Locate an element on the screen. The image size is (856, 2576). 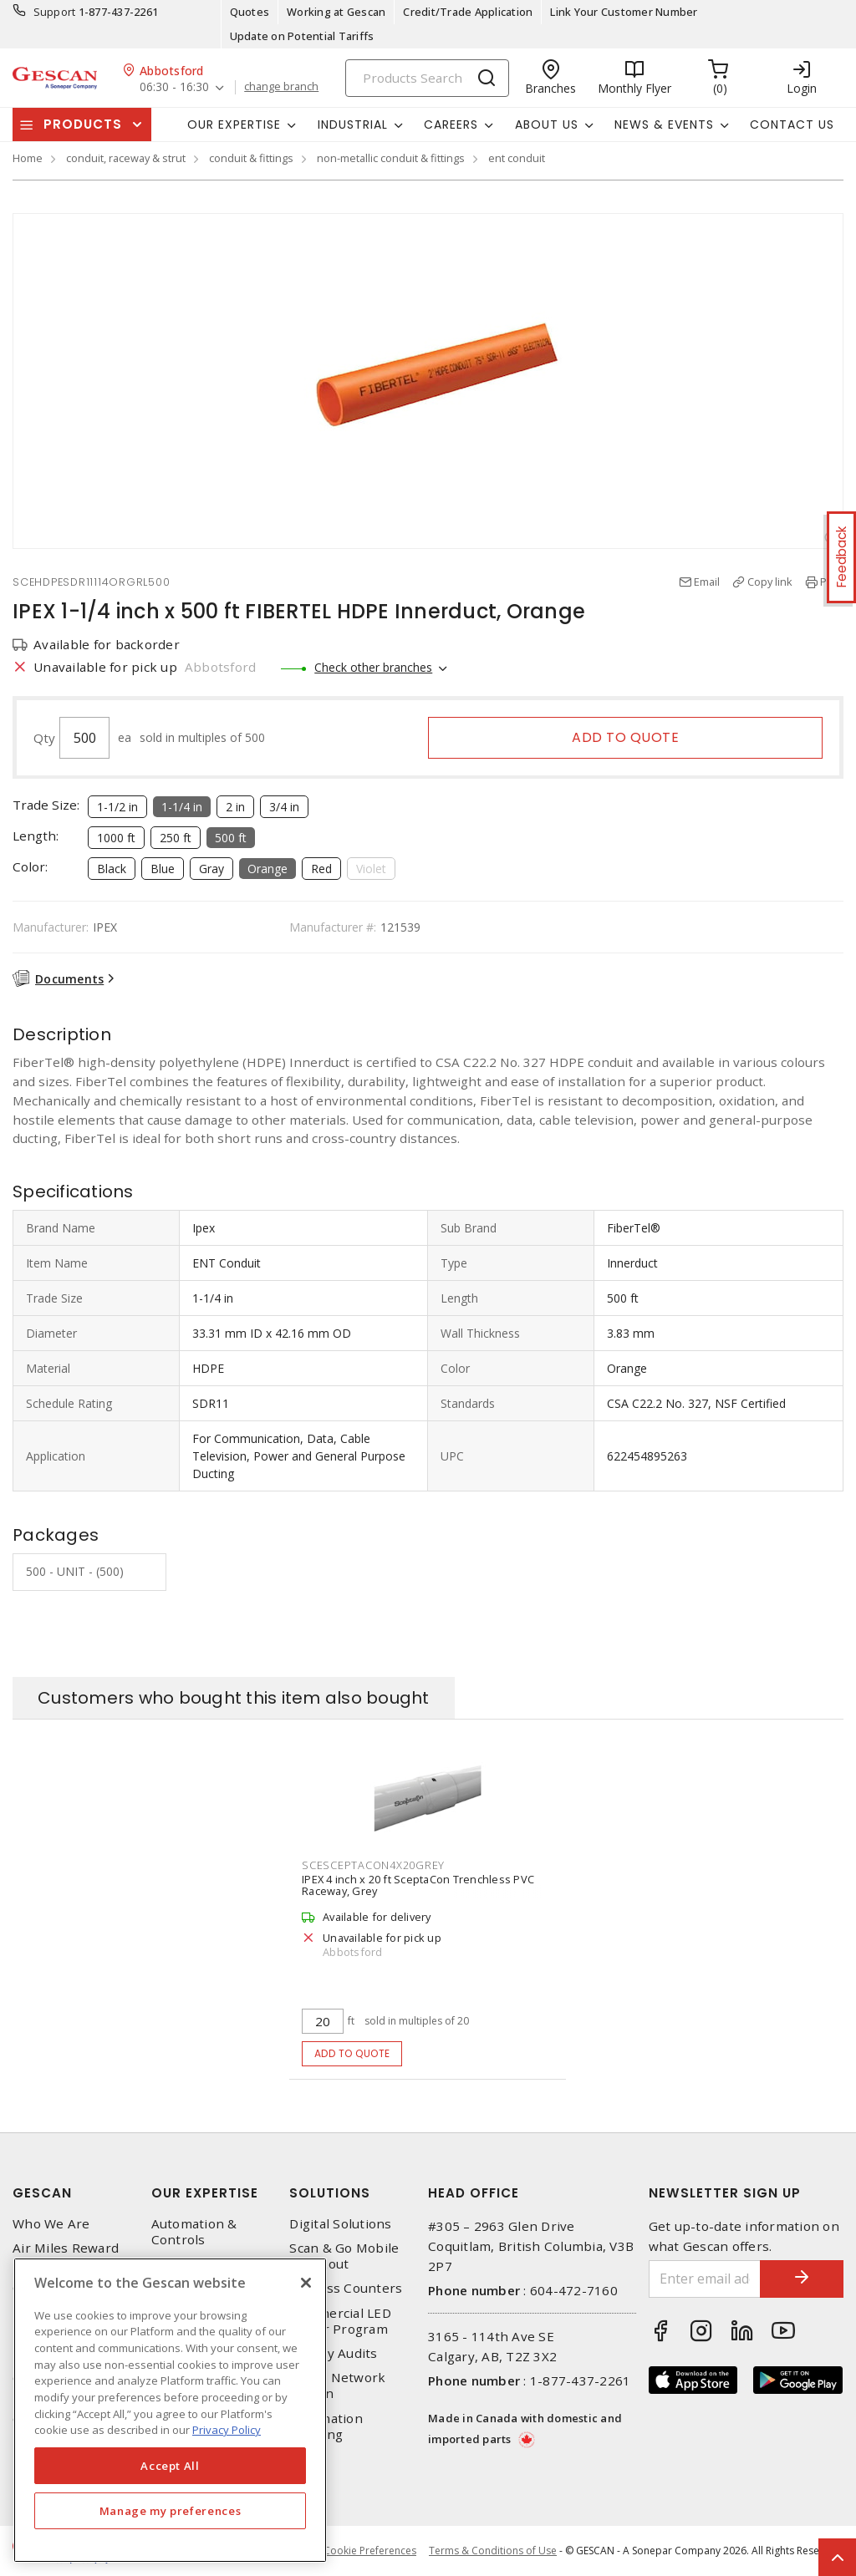
ent conduit is located at coordinates (516, 157).